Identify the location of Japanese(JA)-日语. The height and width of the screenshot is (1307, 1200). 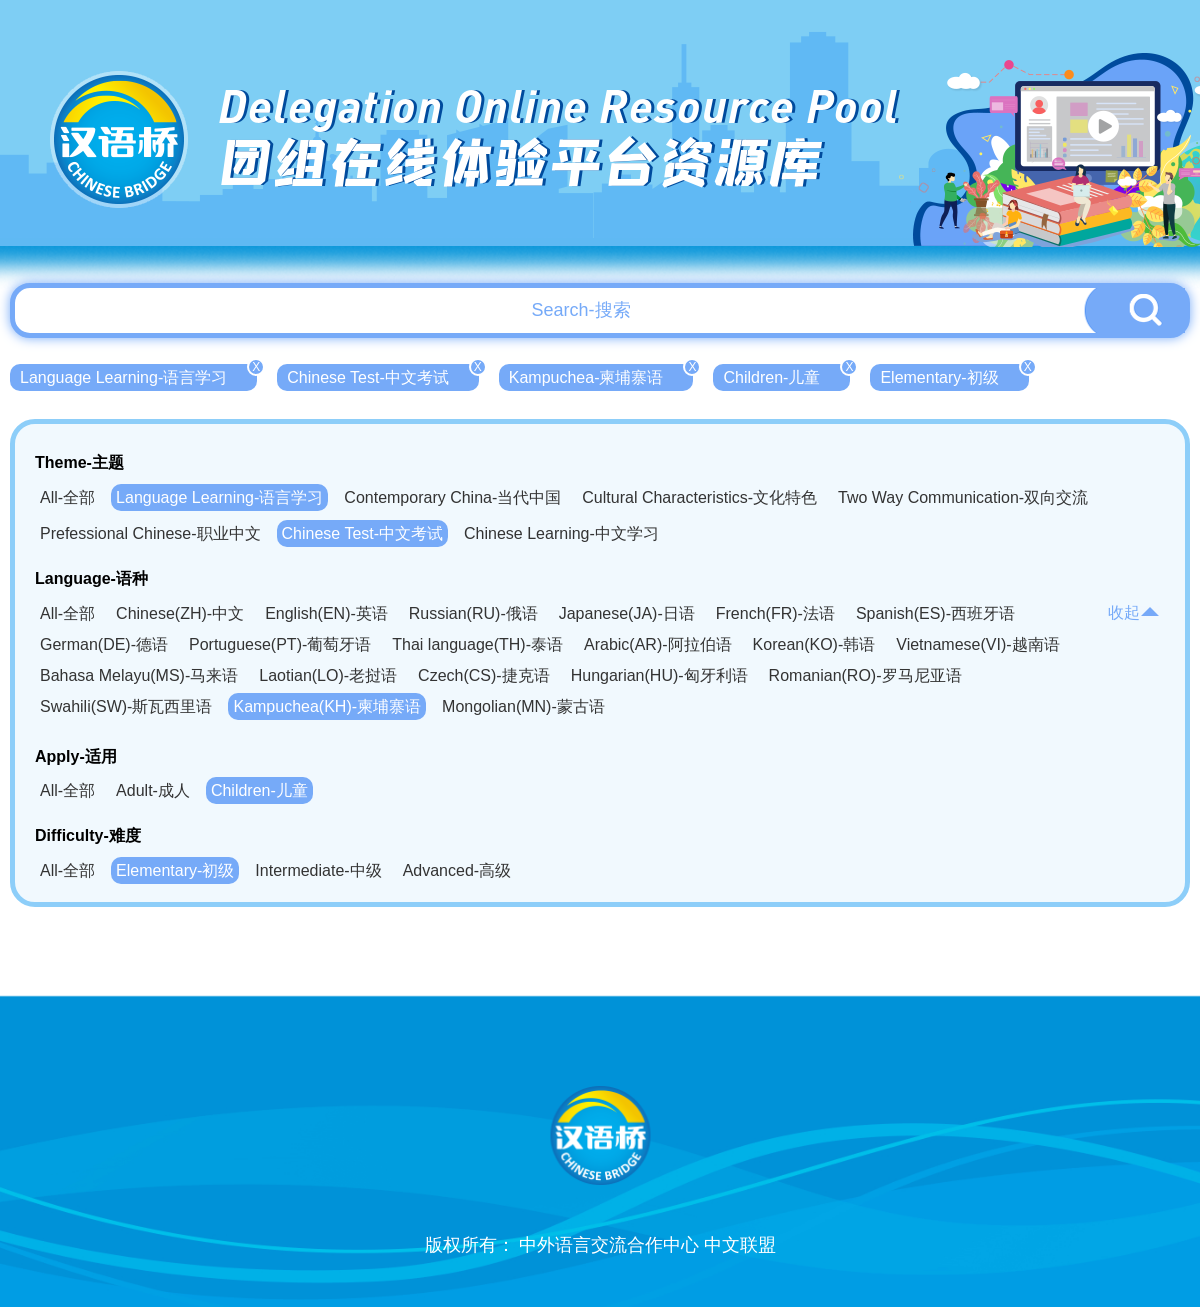
(627, 613).